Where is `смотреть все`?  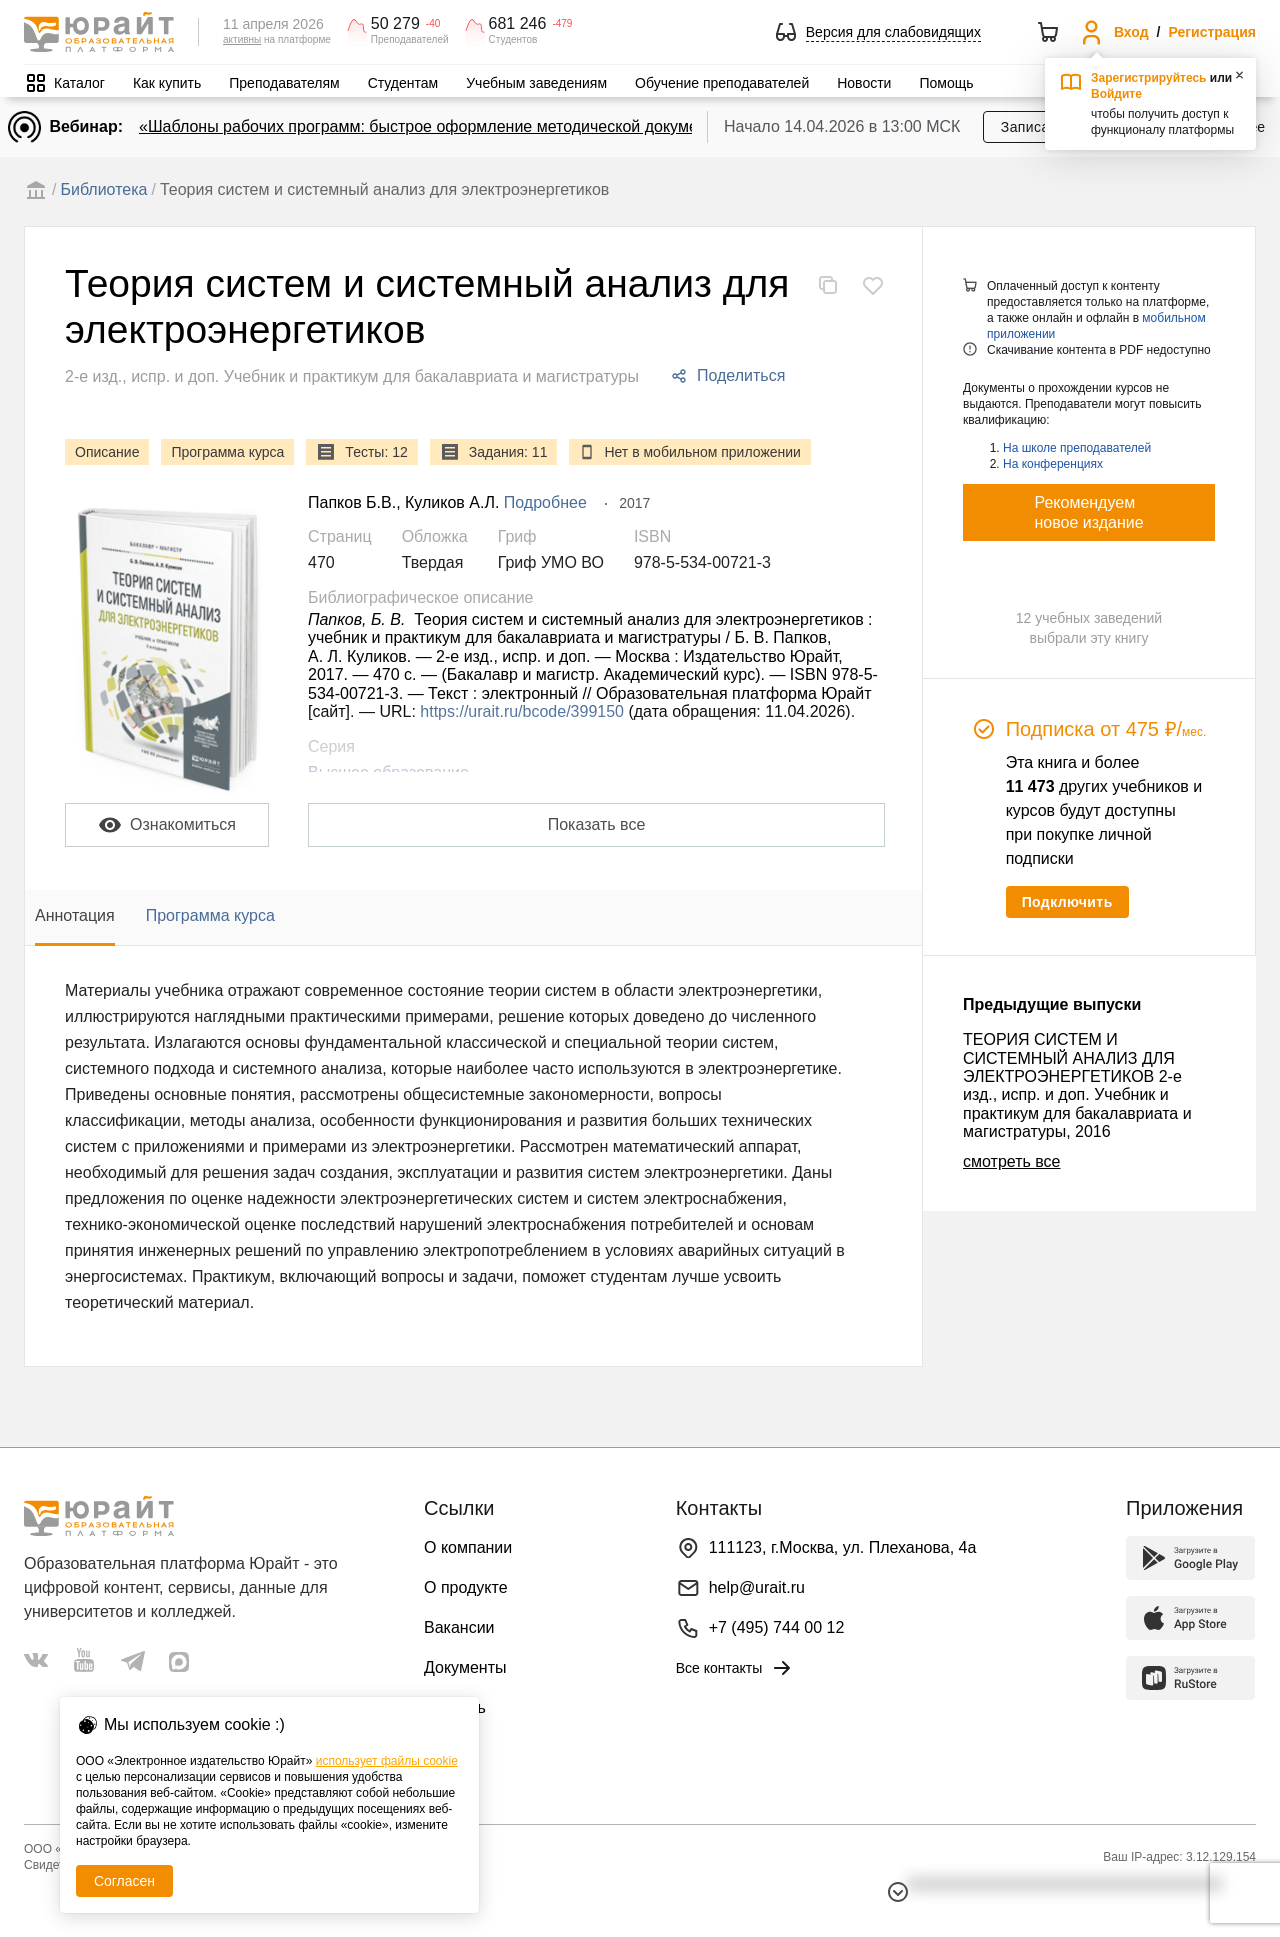
смотреть все is located at coordinates (1011, 1161).